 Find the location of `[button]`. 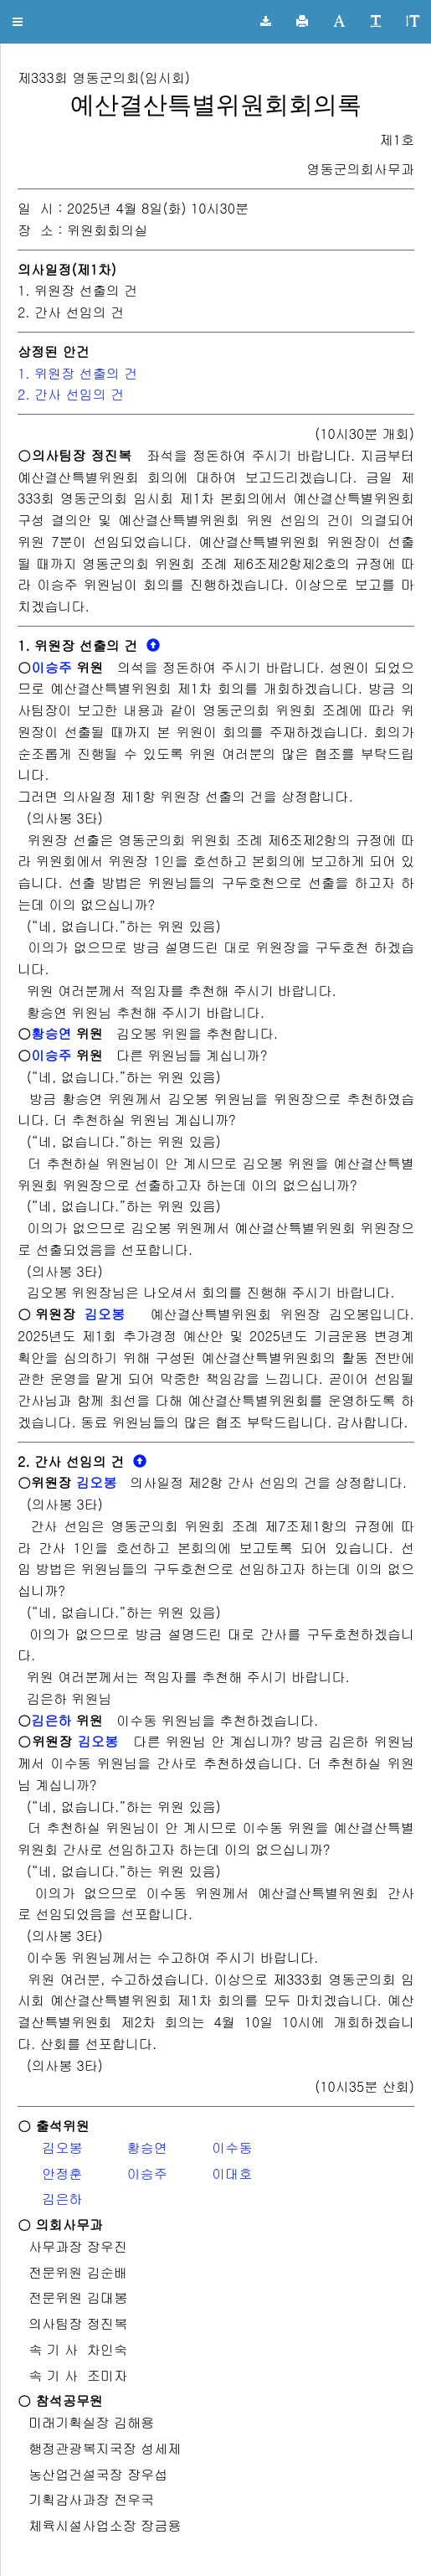

[button] is located at coordinates (17, 22).